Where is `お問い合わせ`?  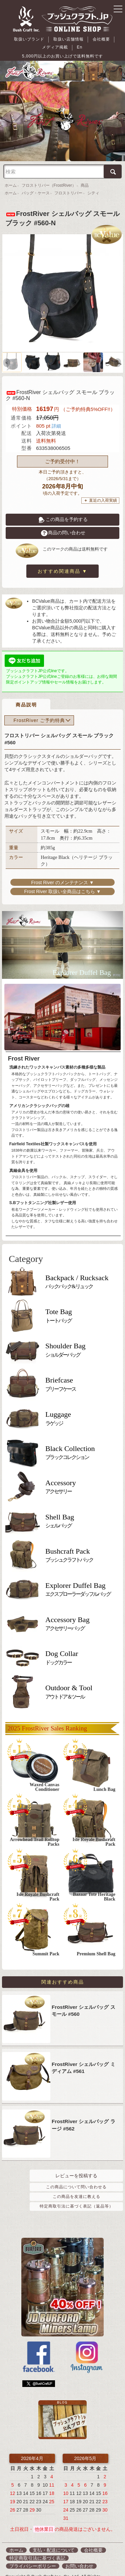
お問い合わせ is located at coordinates (79, 2555).